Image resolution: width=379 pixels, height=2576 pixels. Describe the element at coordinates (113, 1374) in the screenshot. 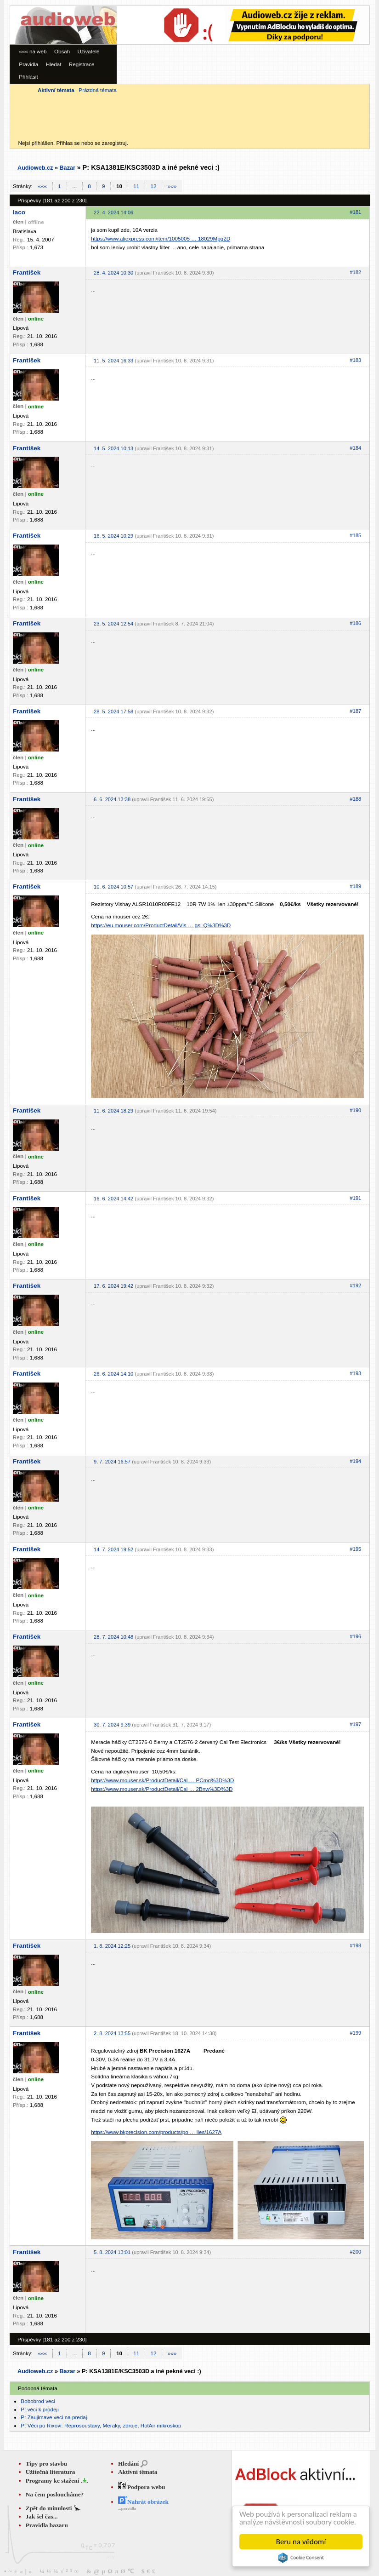

I see `26. 6. 2024 14:10` at that location.